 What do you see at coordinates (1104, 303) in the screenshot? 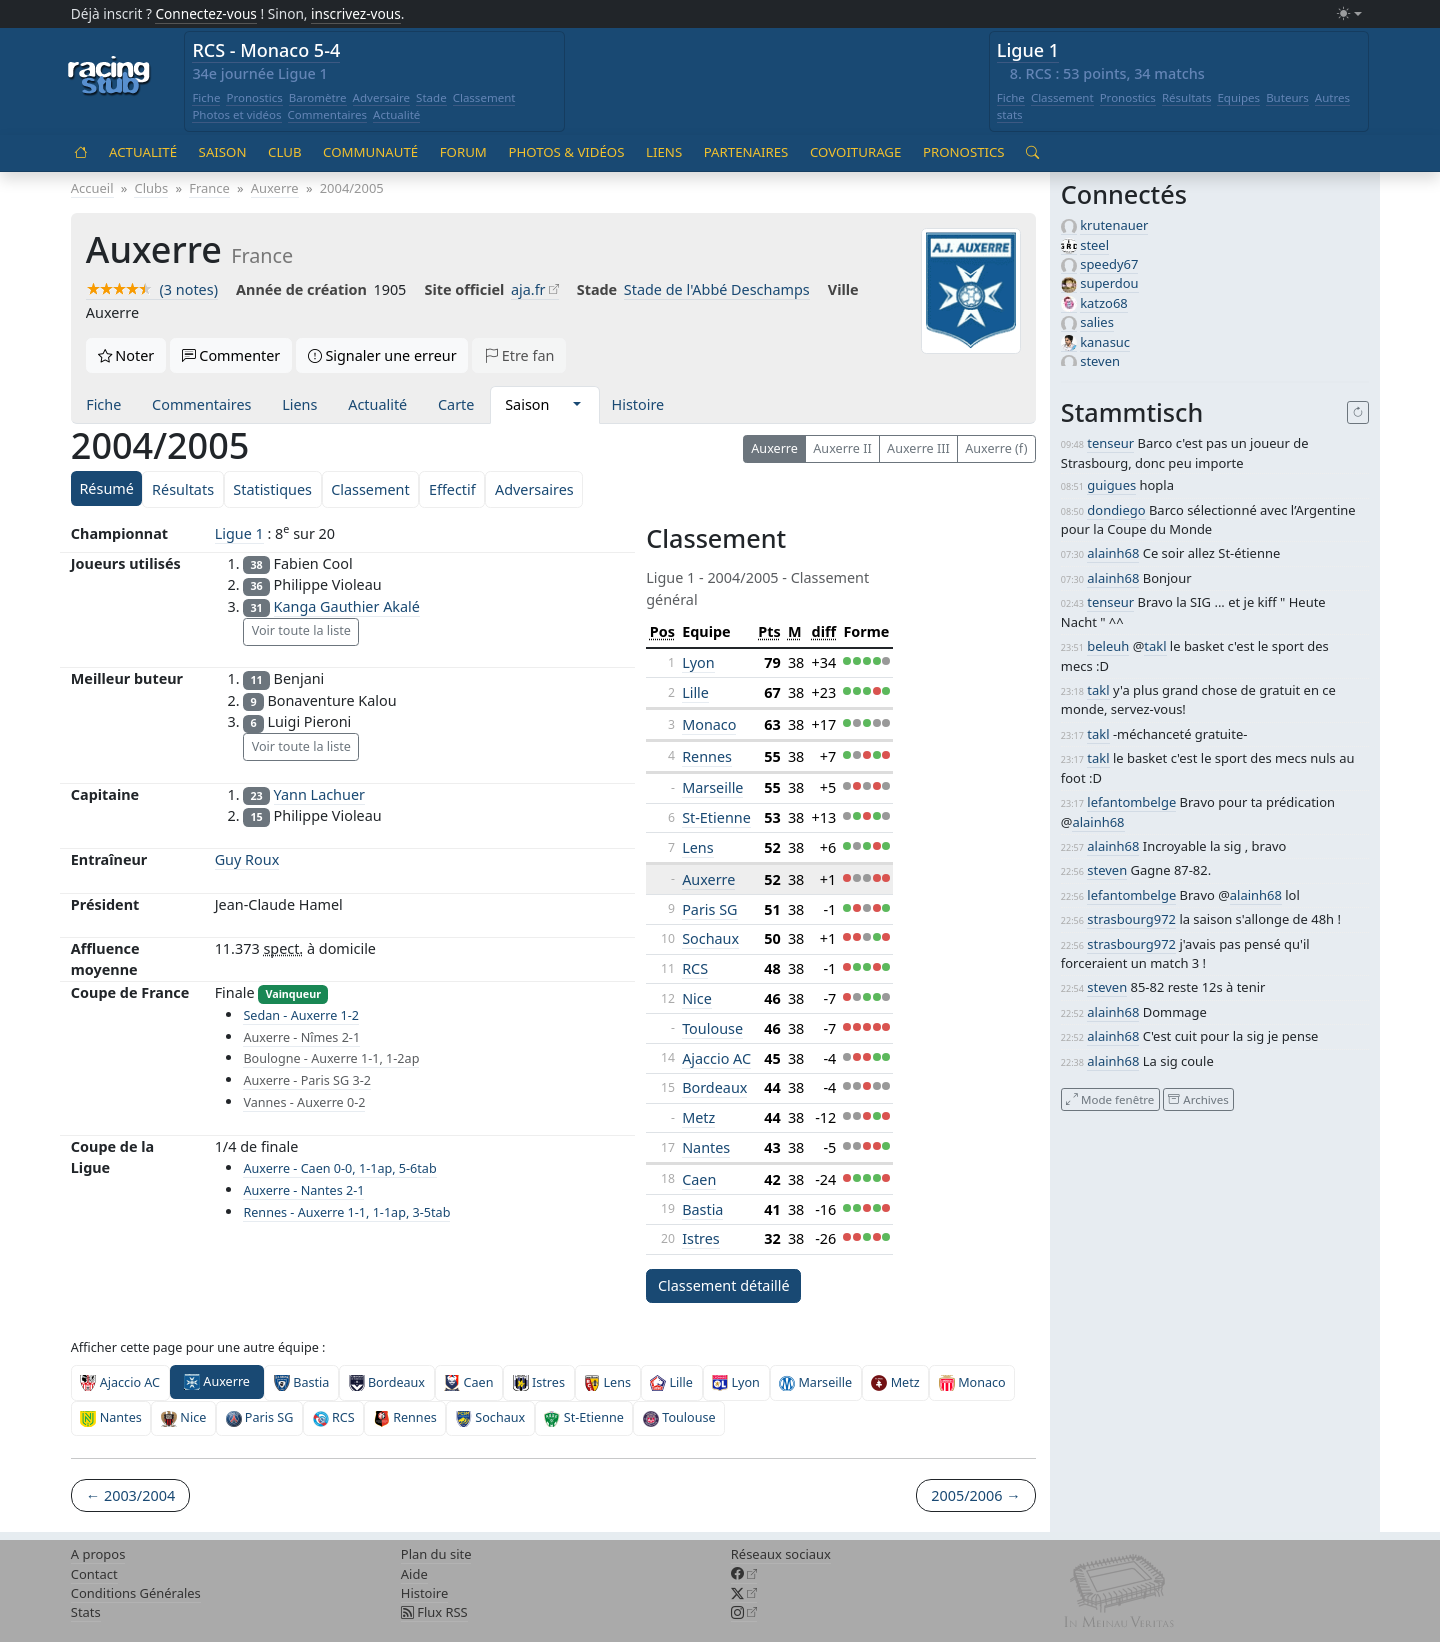
I see `katzo68` at bounding box center [1104, 303].